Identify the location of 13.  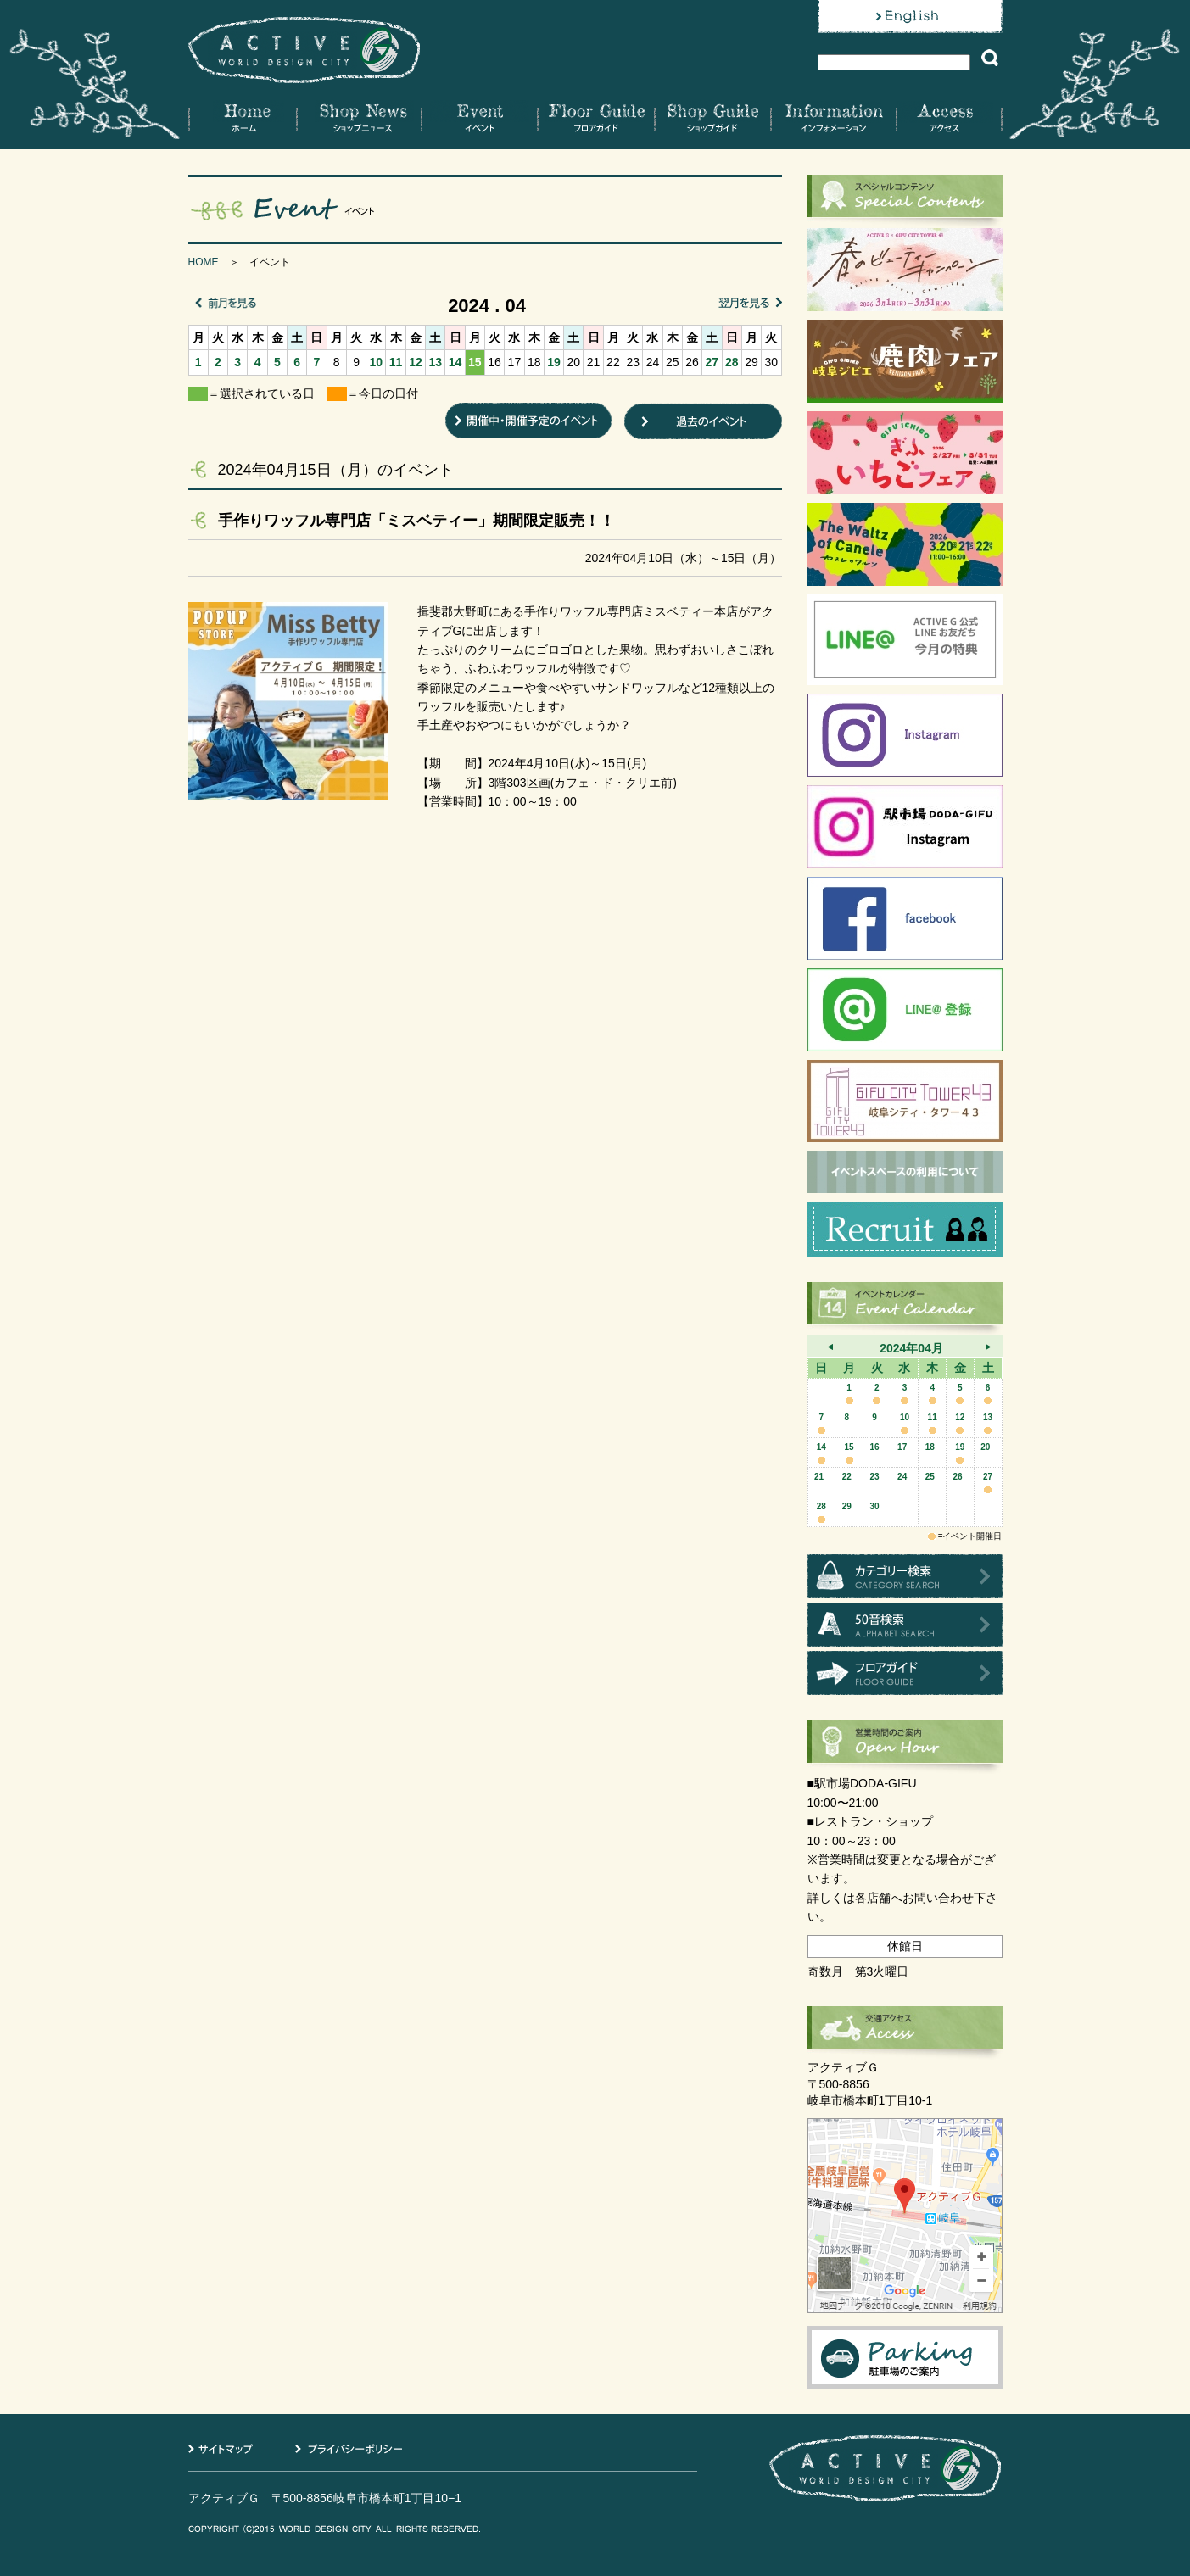
(435, 362).